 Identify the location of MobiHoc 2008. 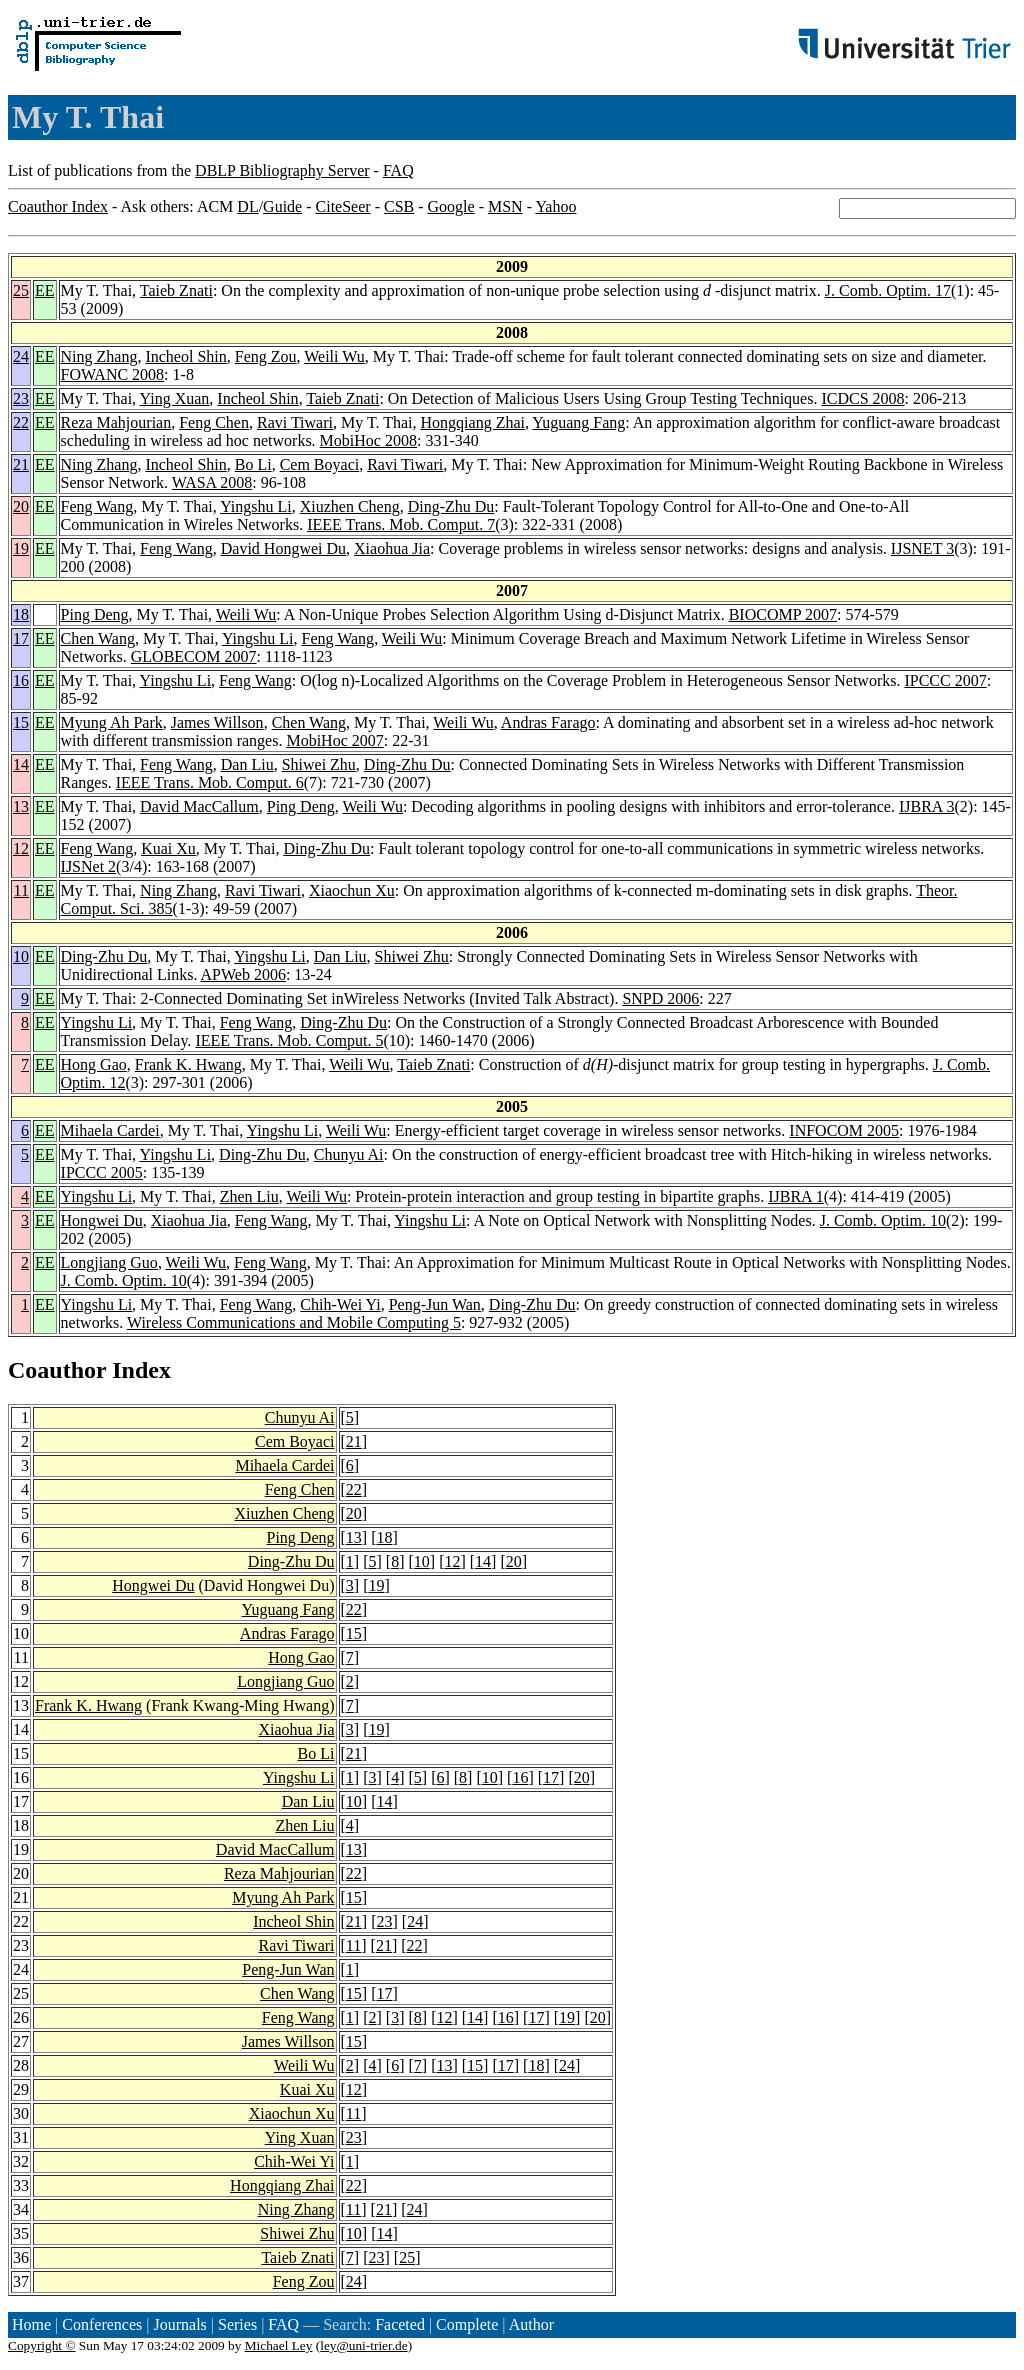
(368, 440).